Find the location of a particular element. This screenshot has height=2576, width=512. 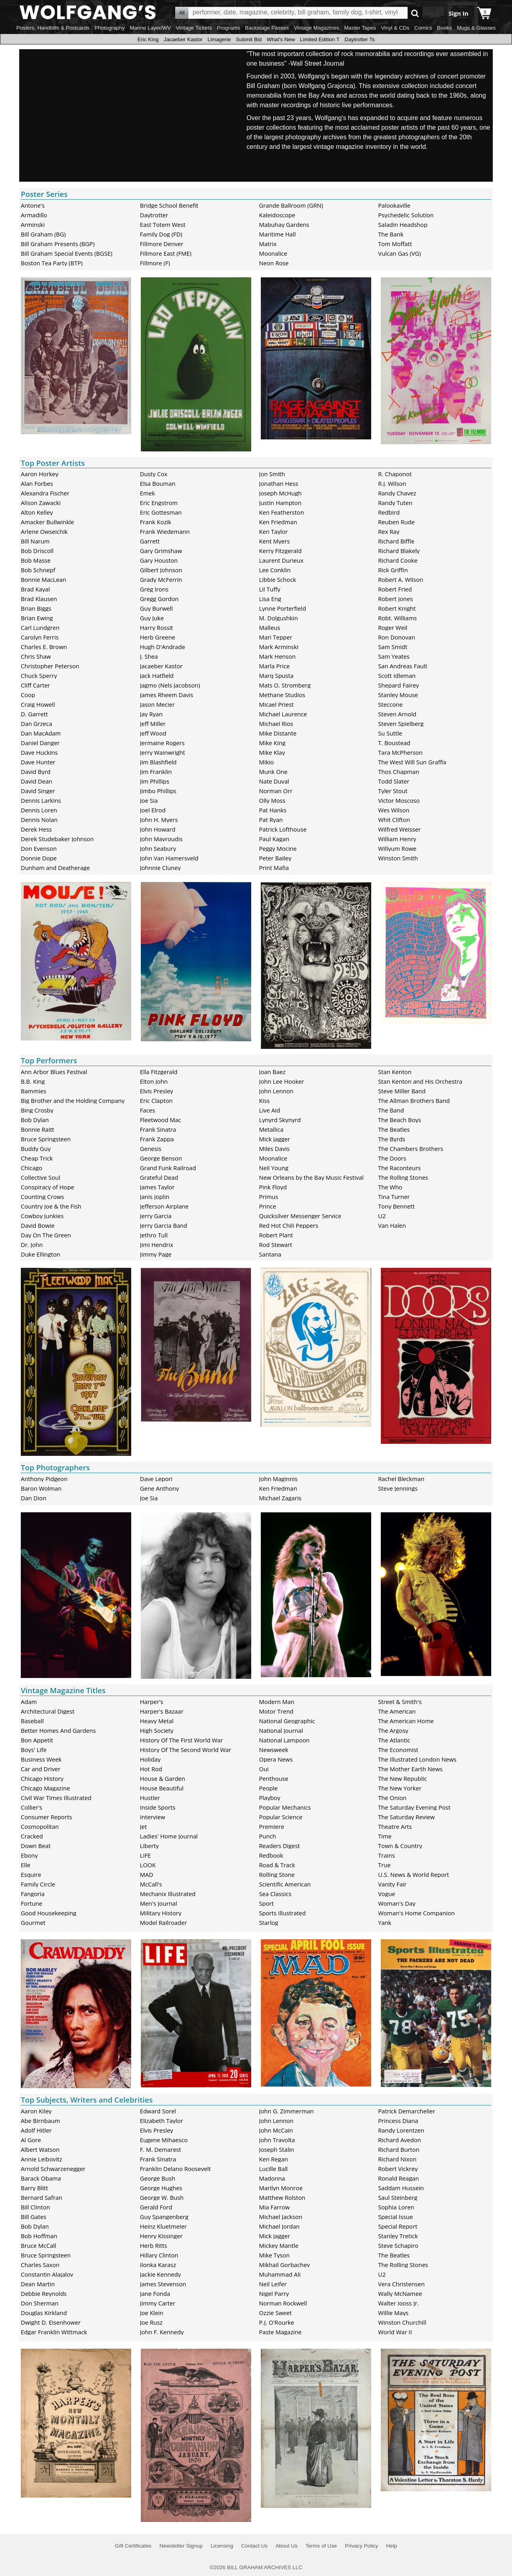

Tyler Stout is located at coordinates (392, 791).